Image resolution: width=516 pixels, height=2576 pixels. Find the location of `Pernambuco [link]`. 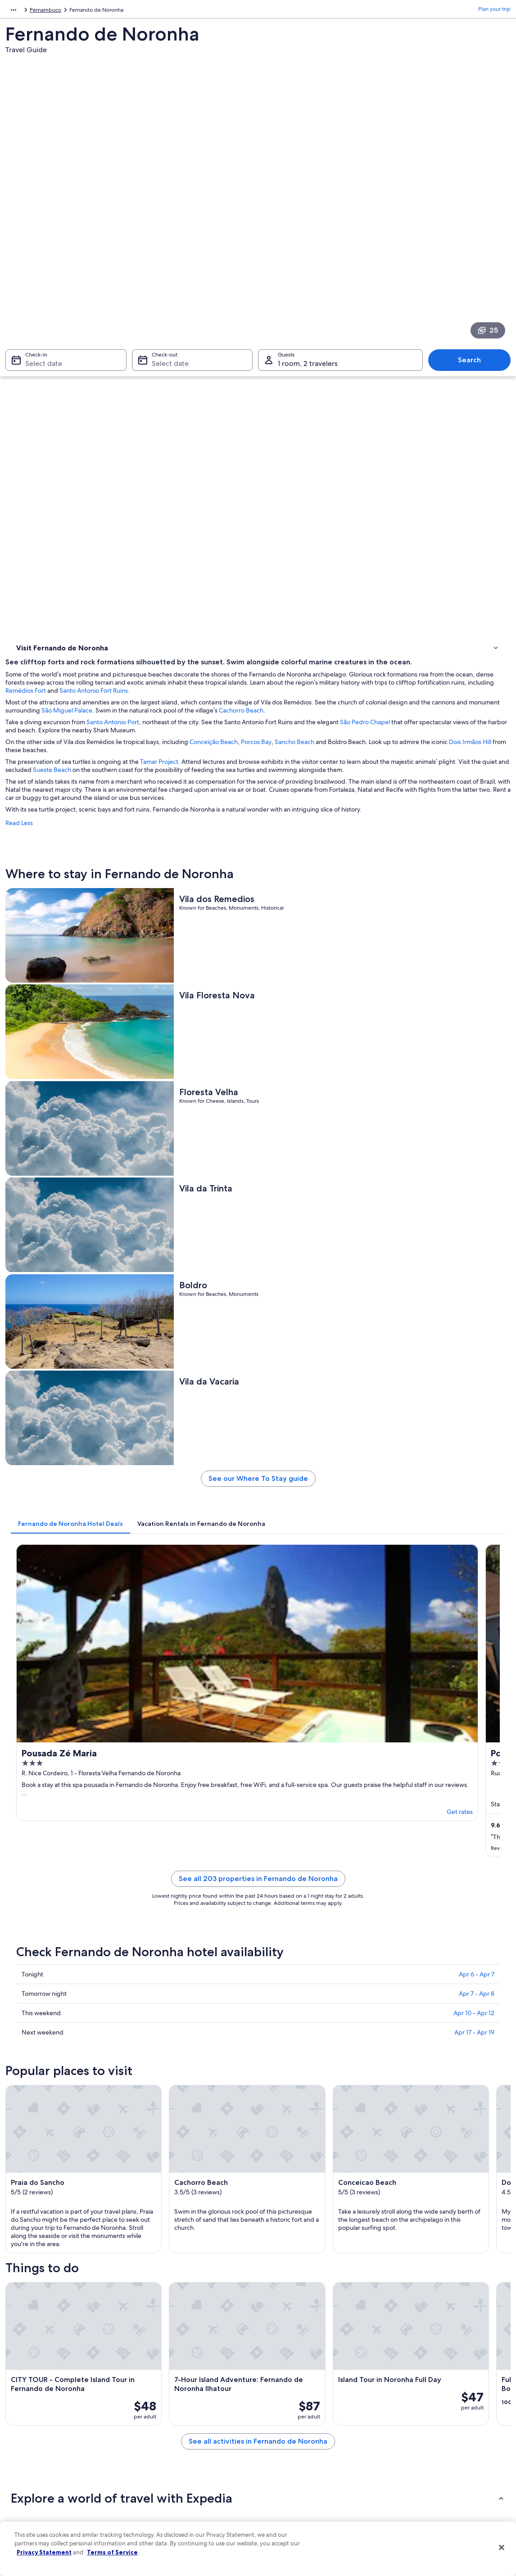

Pernambuco [link] is located at coordinates (86, 11).